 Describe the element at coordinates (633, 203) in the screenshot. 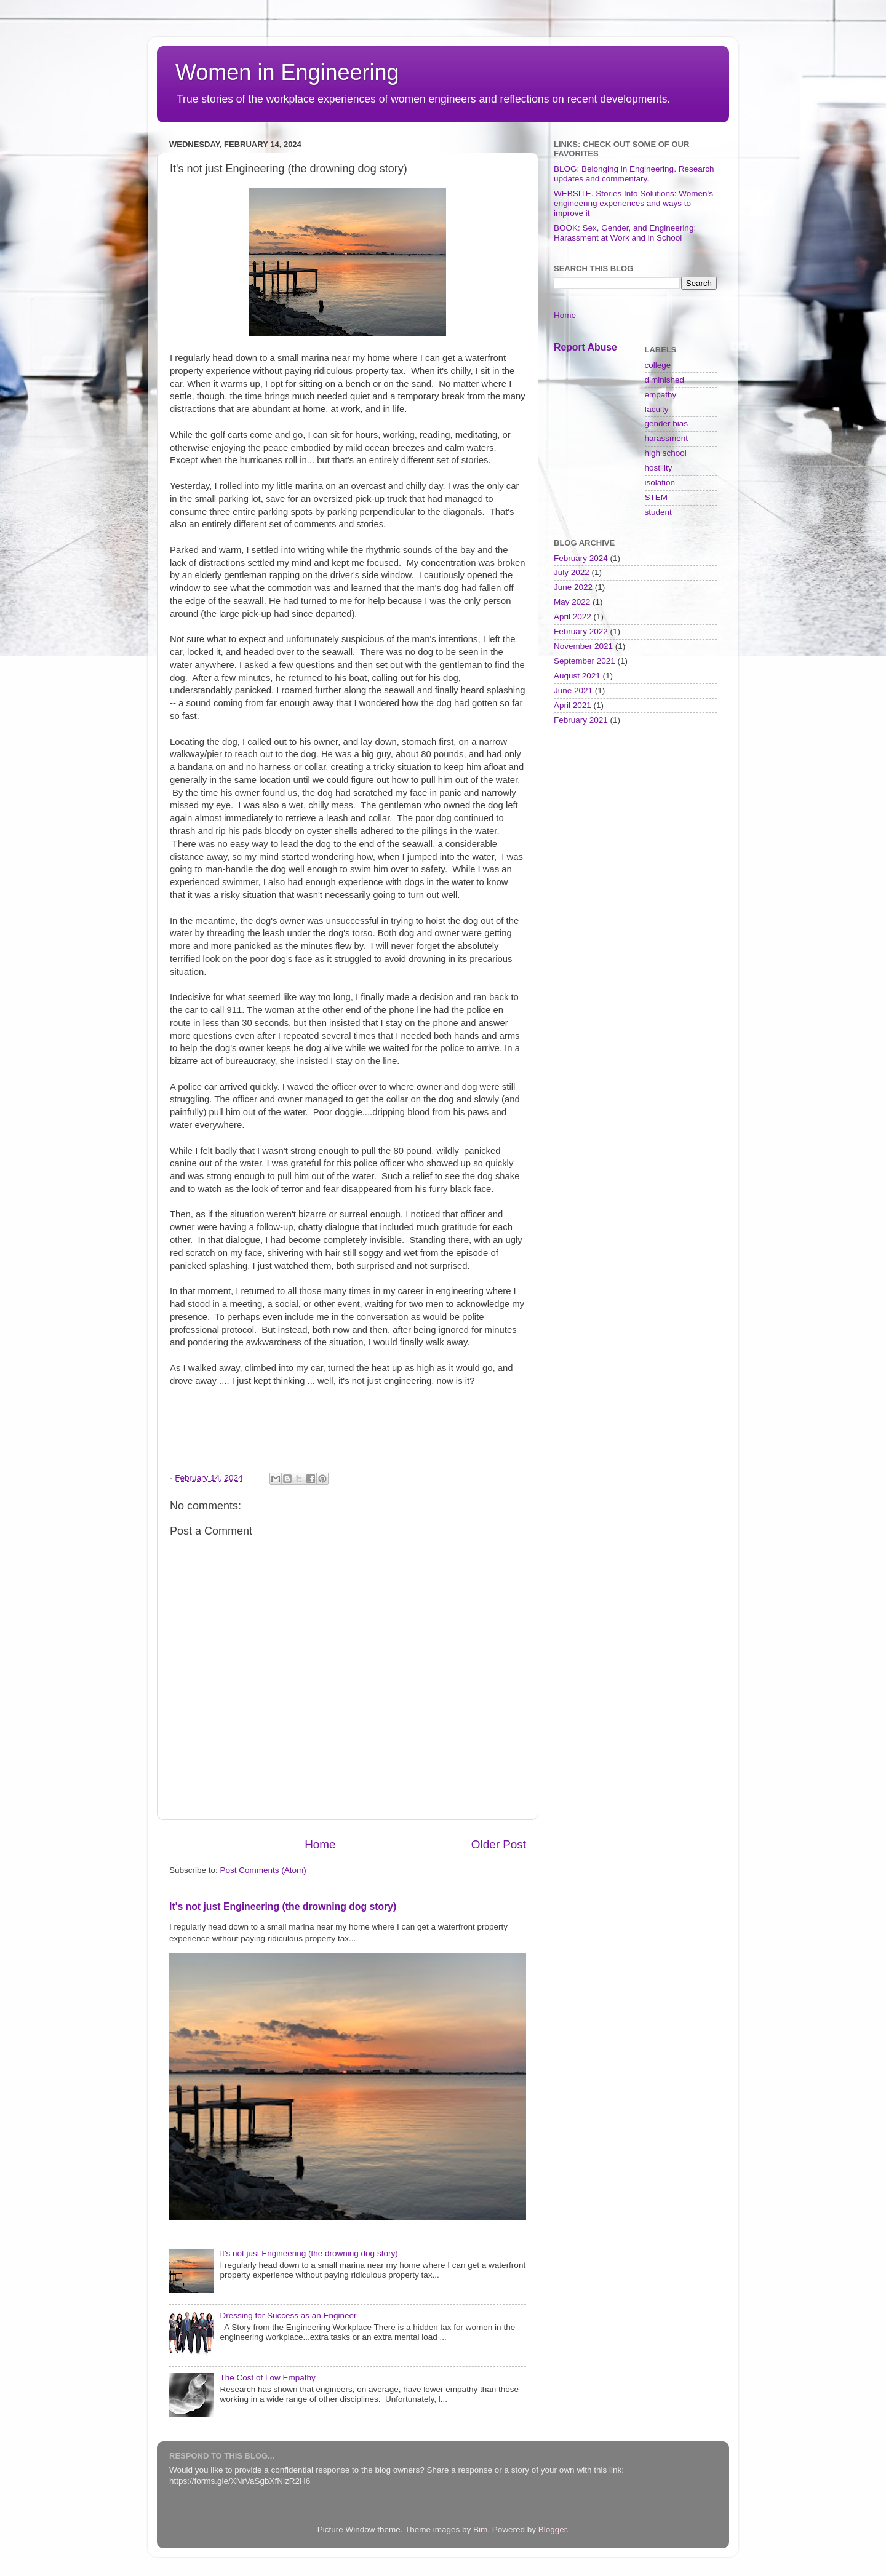

I see `WEBSITE. Stories Into Solutions: Women's engineering experiences and ways to improve it` at that location.